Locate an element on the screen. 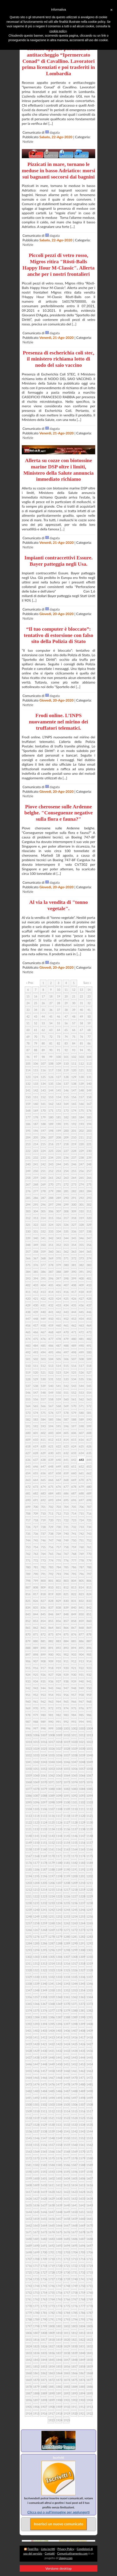  1863 is located at coordinates (51, 2373).